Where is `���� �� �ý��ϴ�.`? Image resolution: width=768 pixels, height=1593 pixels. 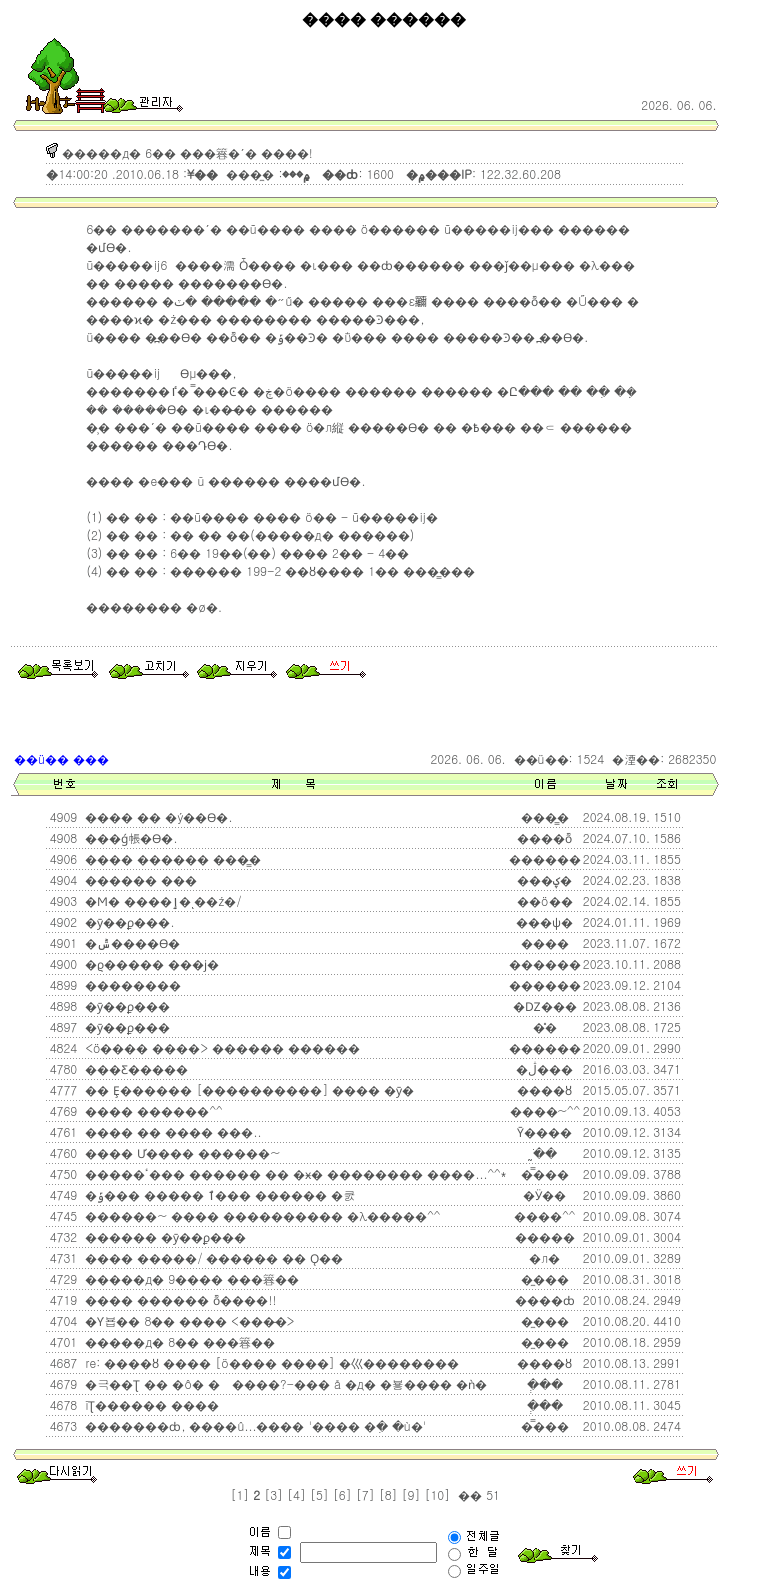
���� �� �ý��ϴ�. is located at coordinates (156, 816).